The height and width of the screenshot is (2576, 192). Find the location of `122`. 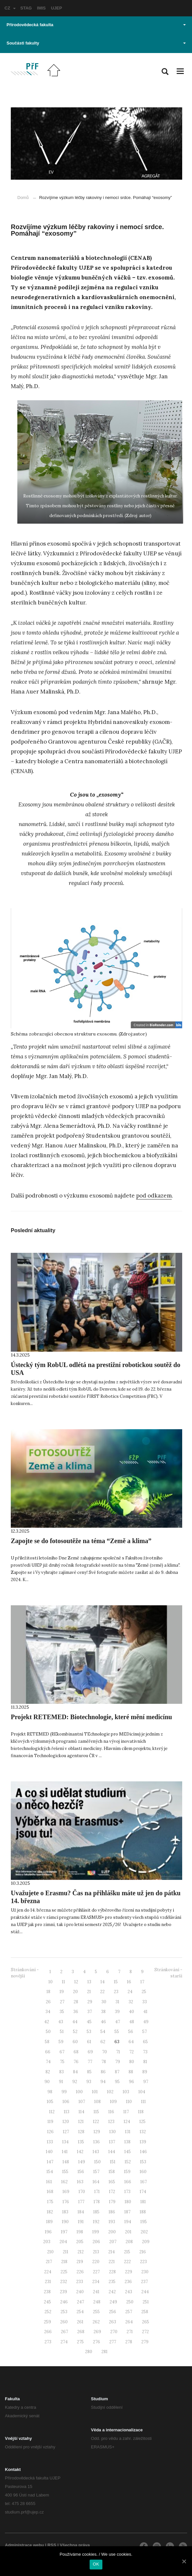

122 is located at coordinates (96, 2121).